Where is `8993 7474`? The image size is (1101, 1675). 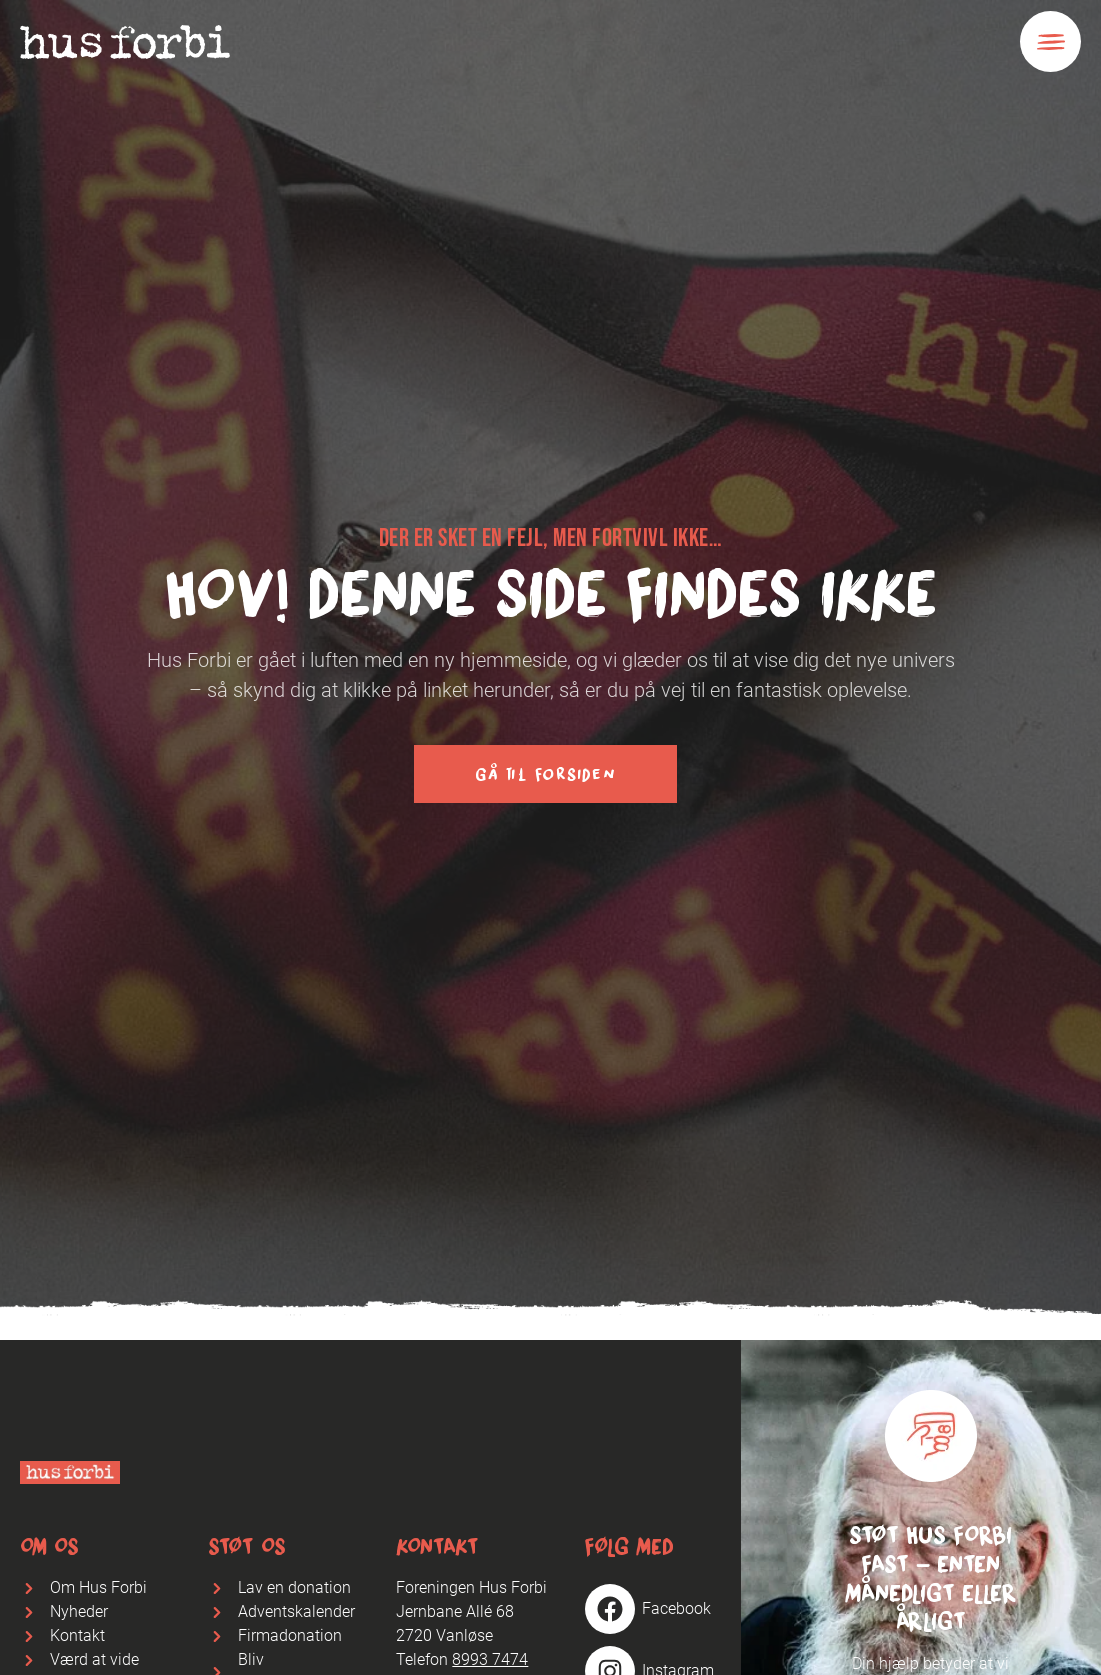
8993 7474 is located at coordinates (490, 1659).